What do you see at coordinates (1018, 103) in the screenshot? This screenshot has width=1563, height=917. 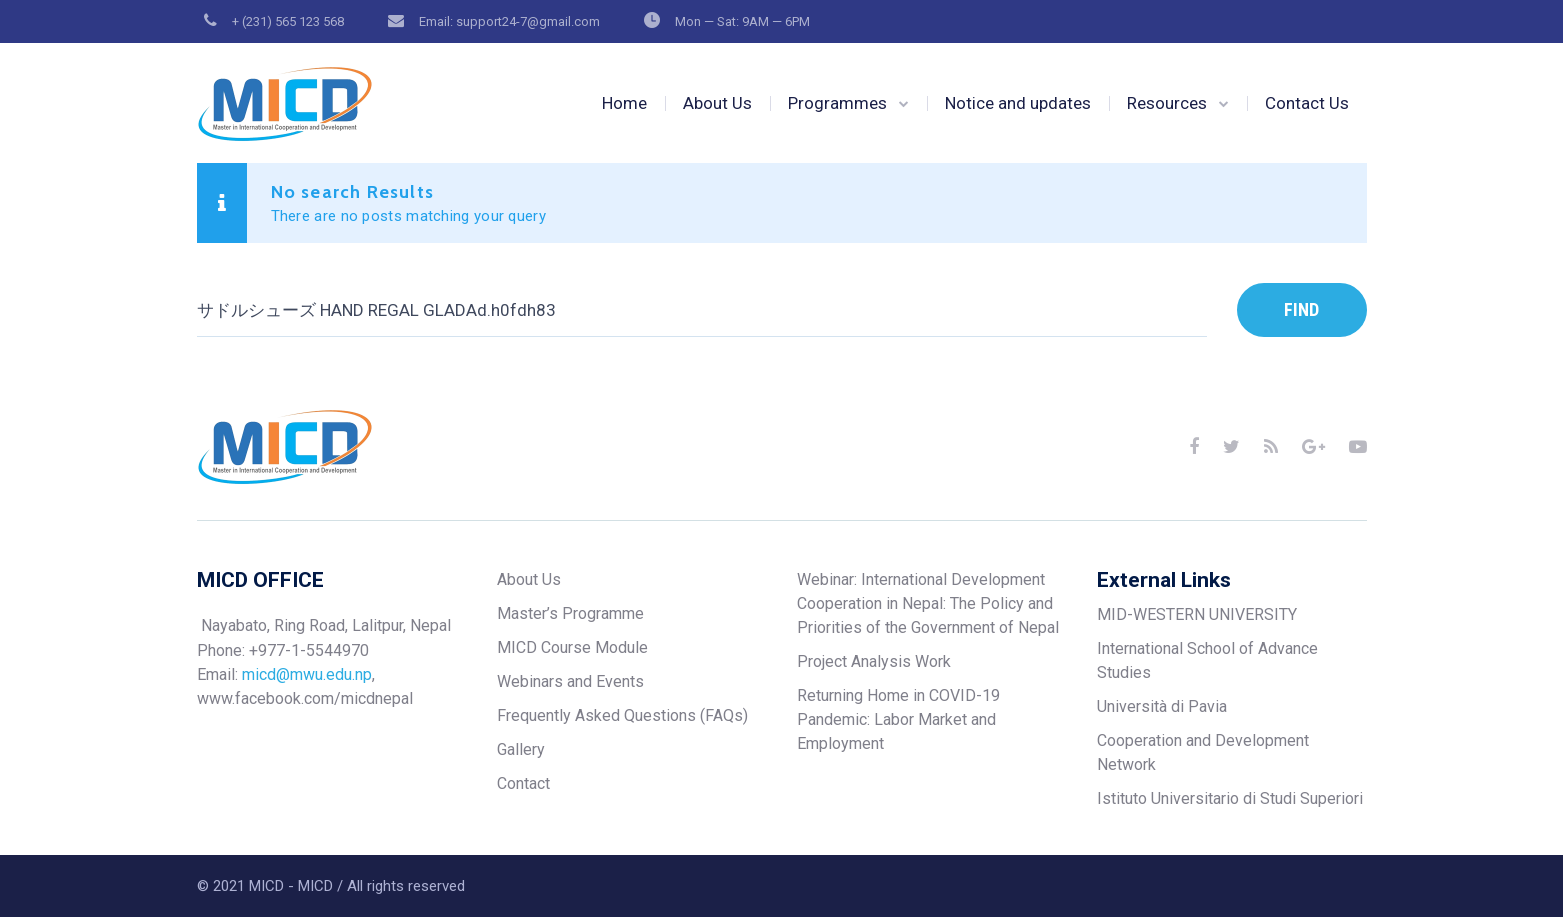 I see `Notice and updates` at bounding box center [1018, 103].